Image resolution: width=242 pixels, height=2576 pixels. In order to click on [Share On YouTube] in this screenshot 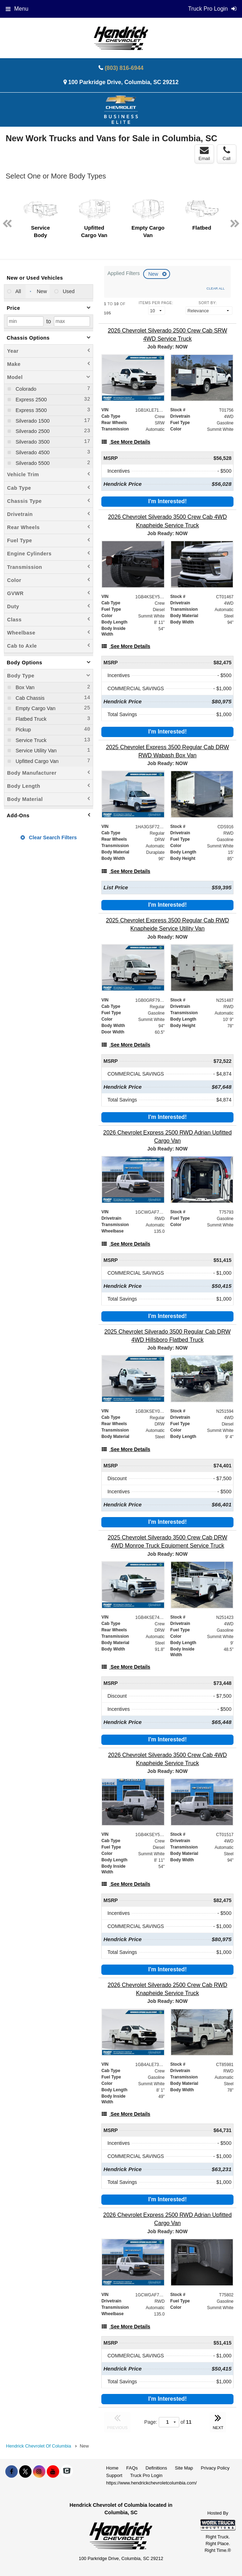, I will do `click(53, 2472)`.